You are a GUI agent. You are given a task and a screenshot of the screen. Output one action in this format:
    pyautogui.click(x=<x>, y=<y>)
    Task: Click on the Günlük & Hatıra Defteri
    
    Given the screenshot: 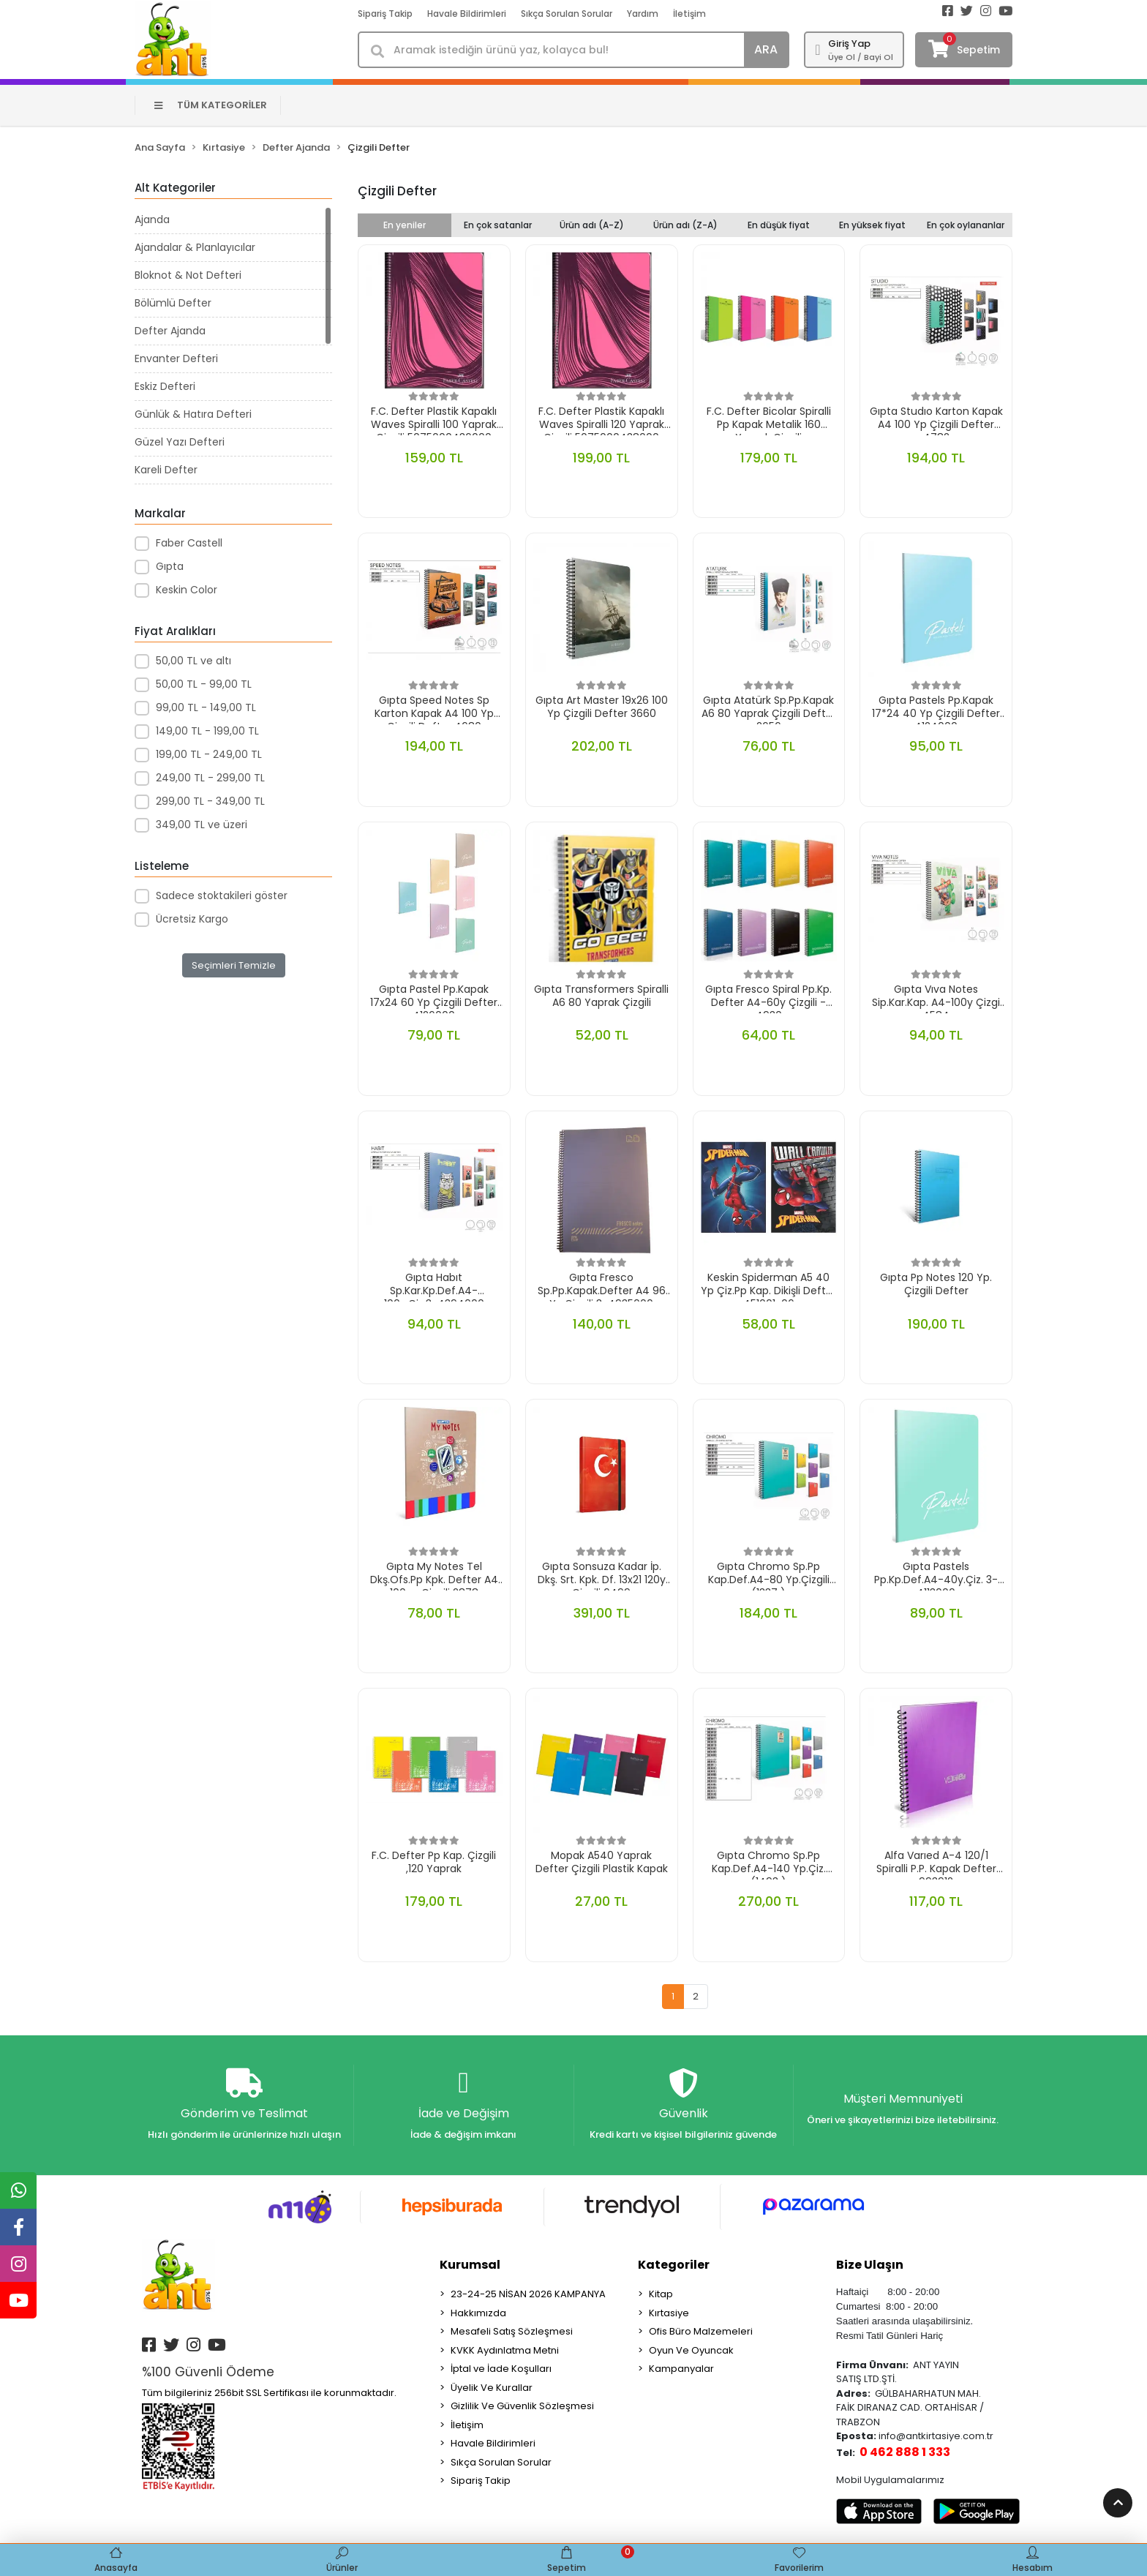 What is the action you would take?
    pyautogui.click(x=193, y=414)
    